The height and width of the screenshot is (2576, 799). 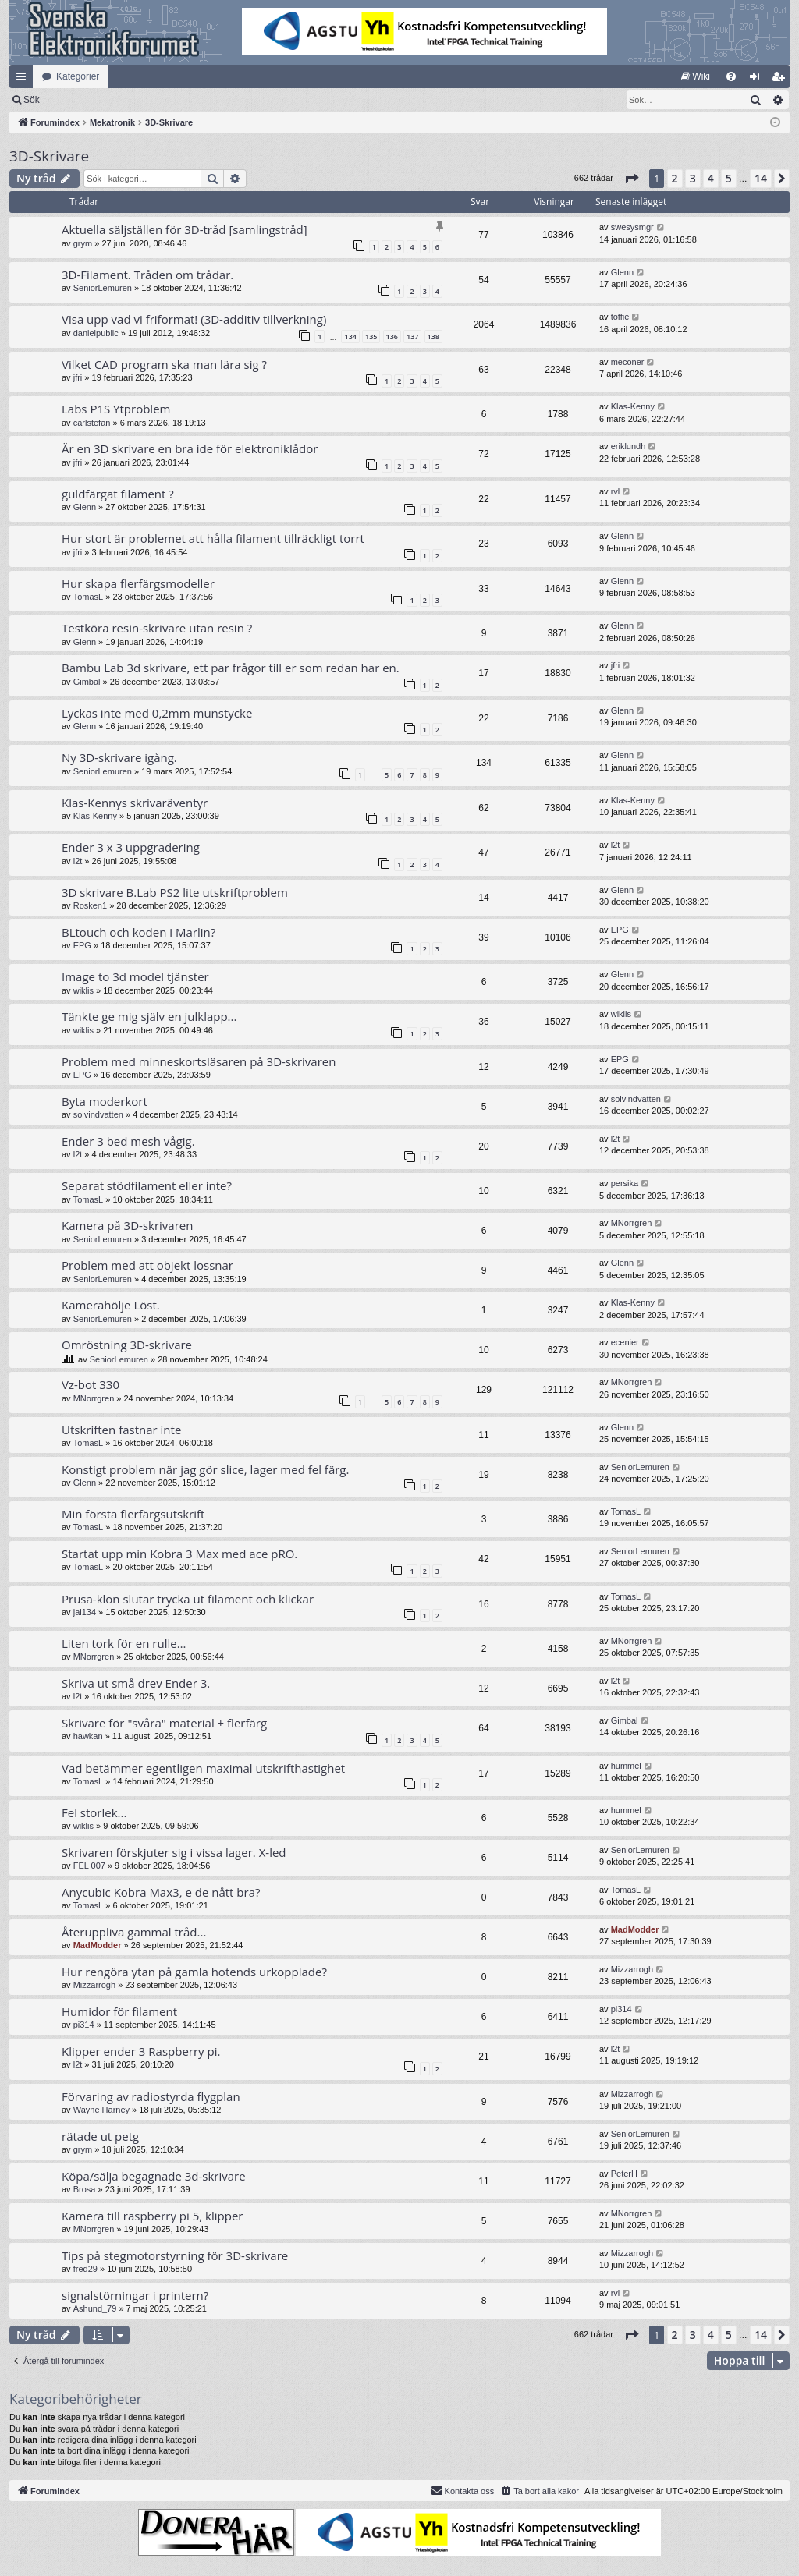 What do you see at coordinates (90, 905) in the screenshot?
I see `Rosken1` at bounding box center [90, 905].